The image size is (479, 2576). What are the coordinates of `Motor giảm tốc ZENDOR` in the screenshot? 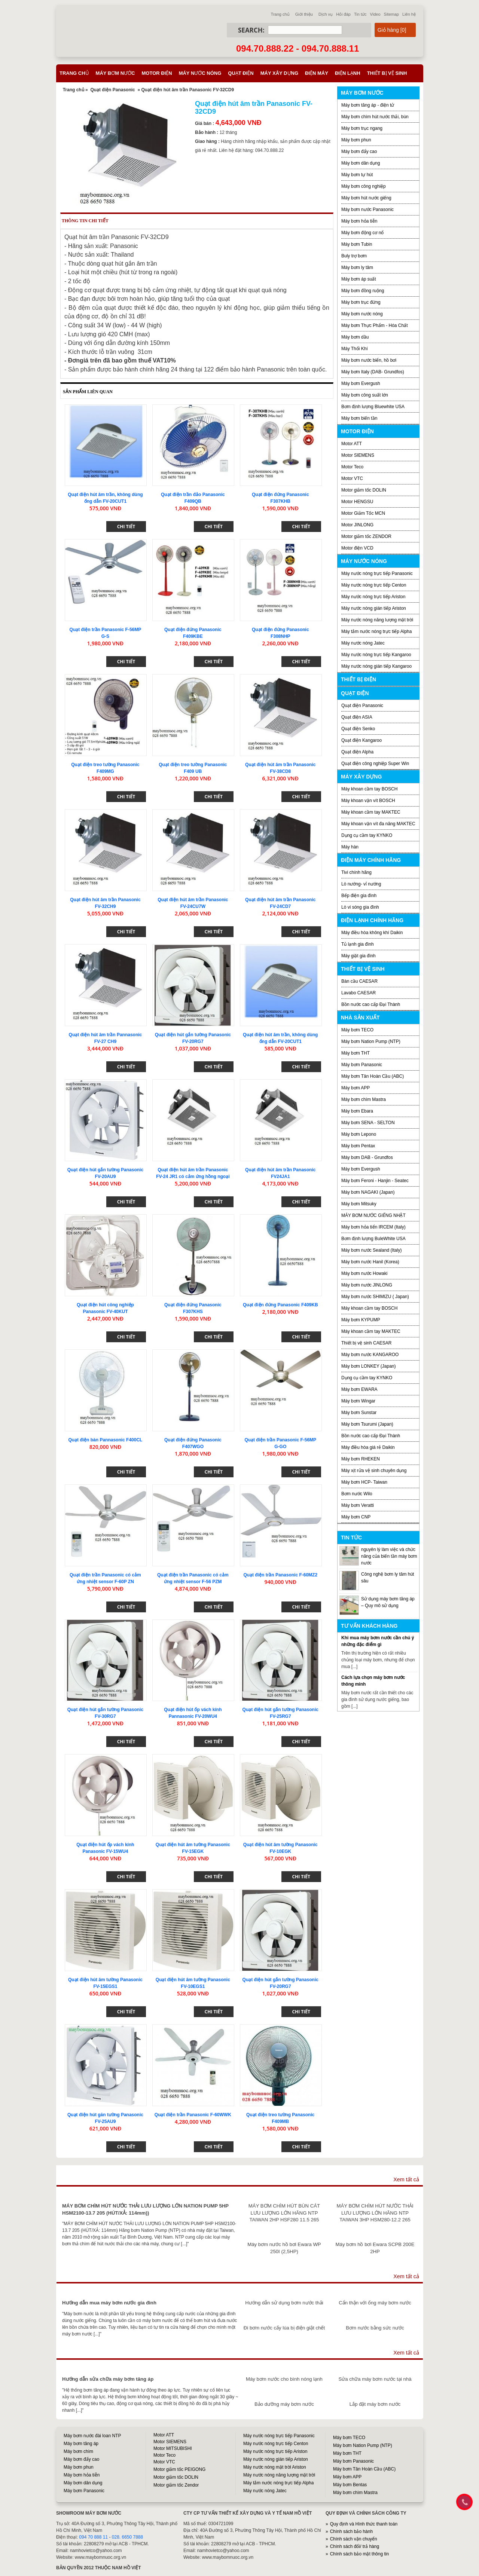 It's located at (366, 536).